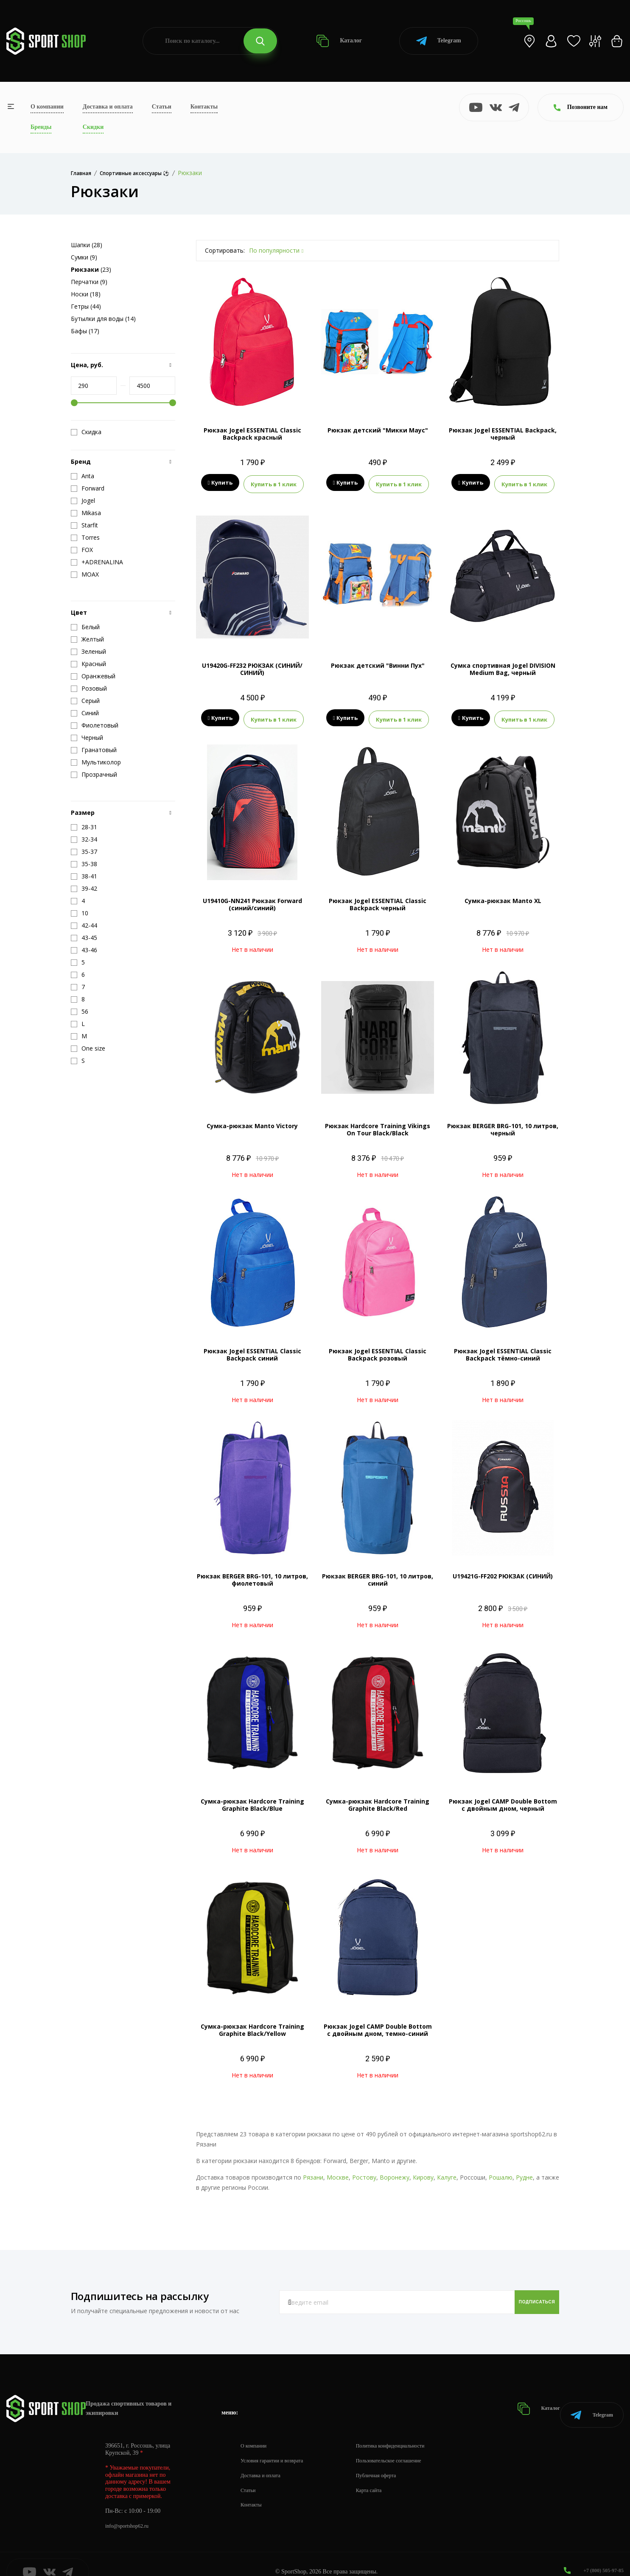 The width and height of the screenshot is (630, 2576). I want to click on Рюкзак Jogel ESSENTIAL Classic Backpack красный, so click(252, 433).